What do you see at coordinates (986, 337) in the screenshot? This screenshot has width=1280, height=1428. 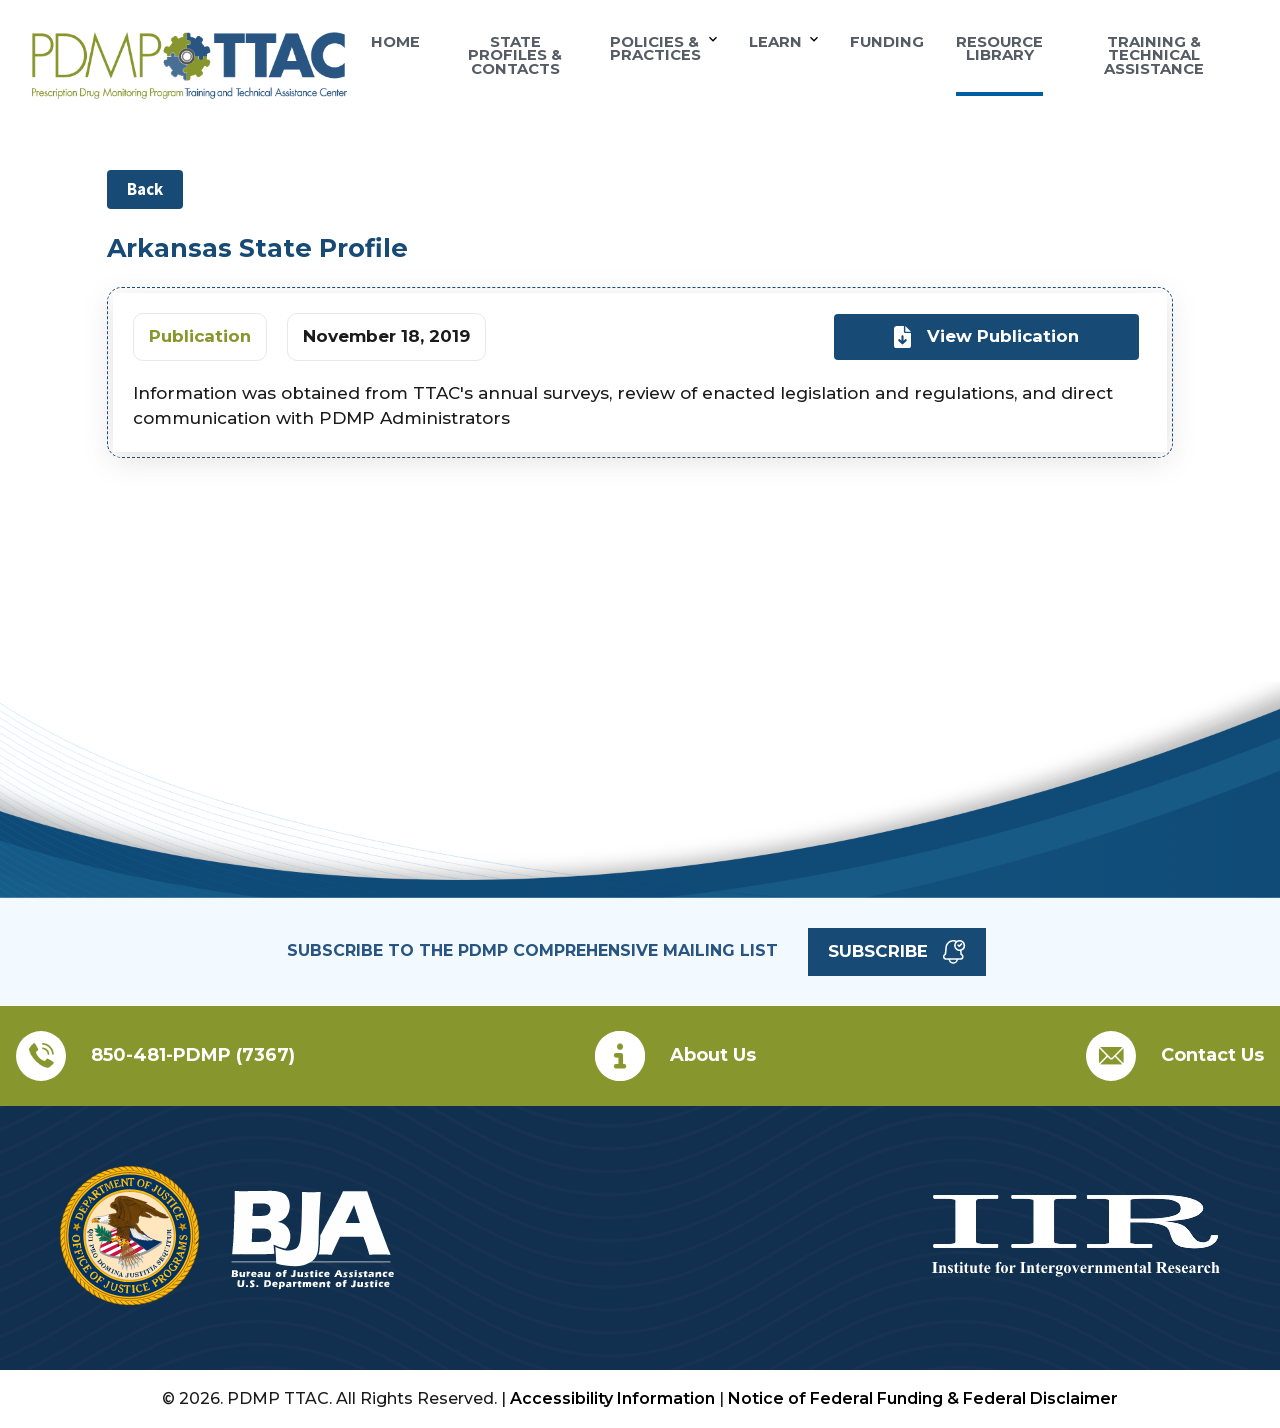 I see `View Publication` at bounding box center [986, 337].